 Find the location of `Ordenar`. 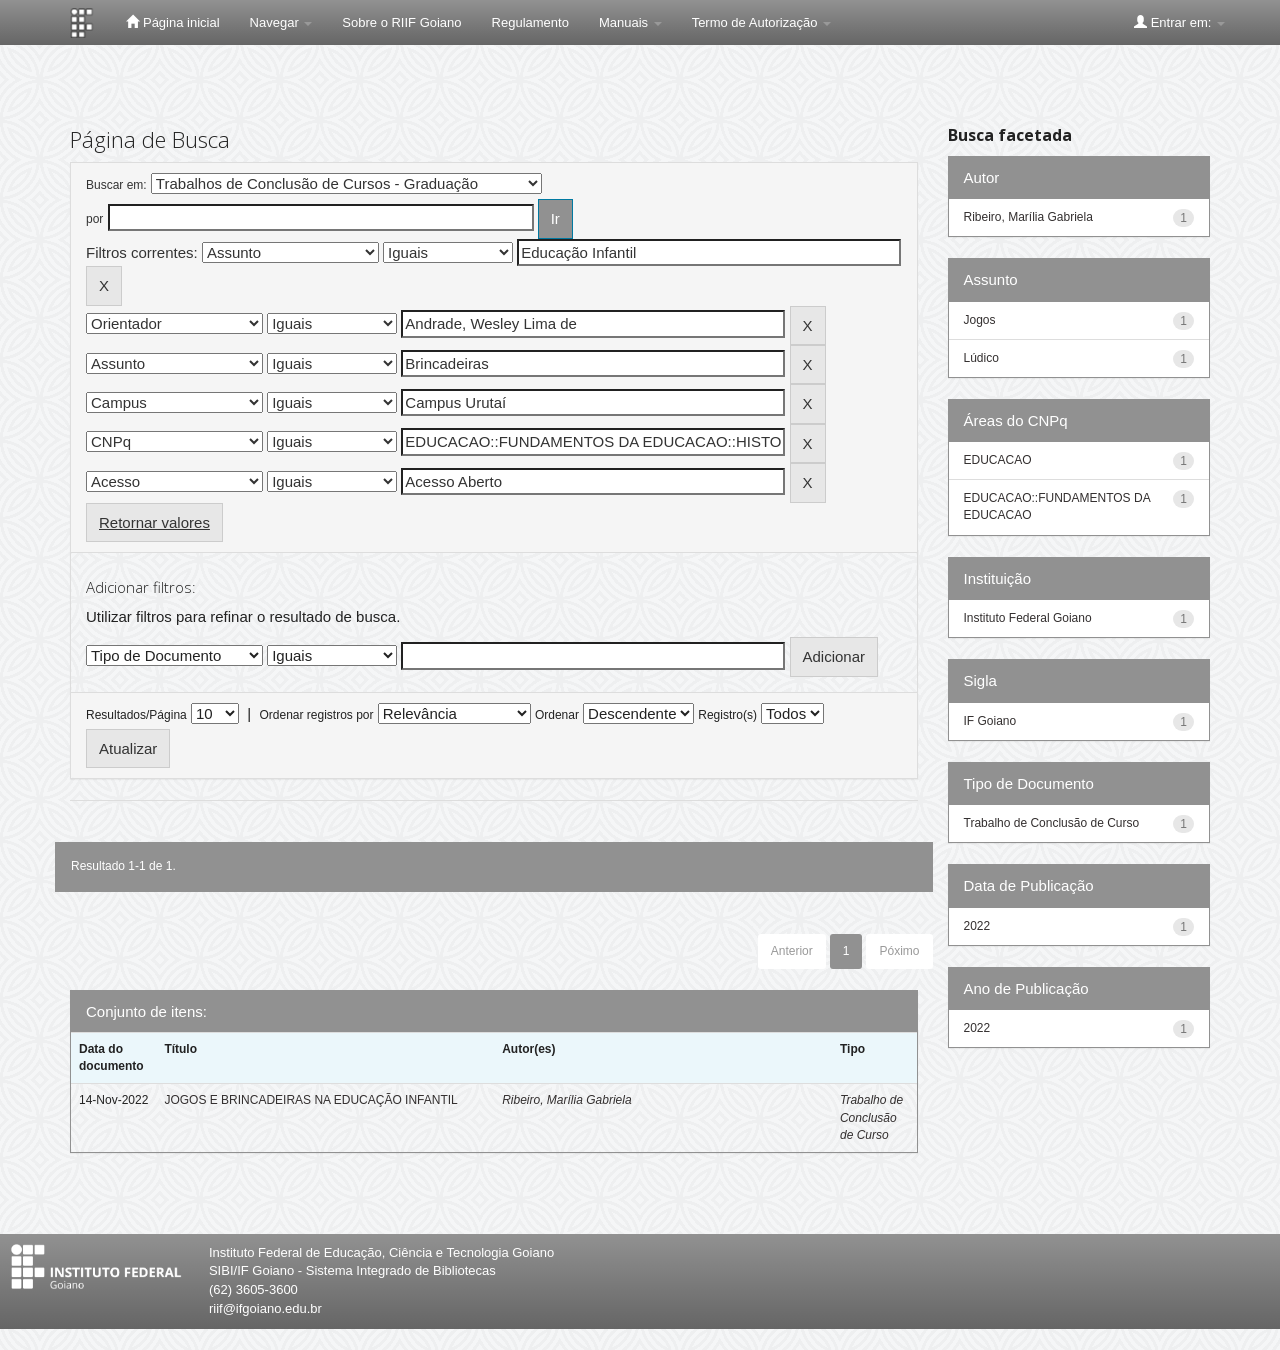

Ordenar is located at coordinates (557, 715).